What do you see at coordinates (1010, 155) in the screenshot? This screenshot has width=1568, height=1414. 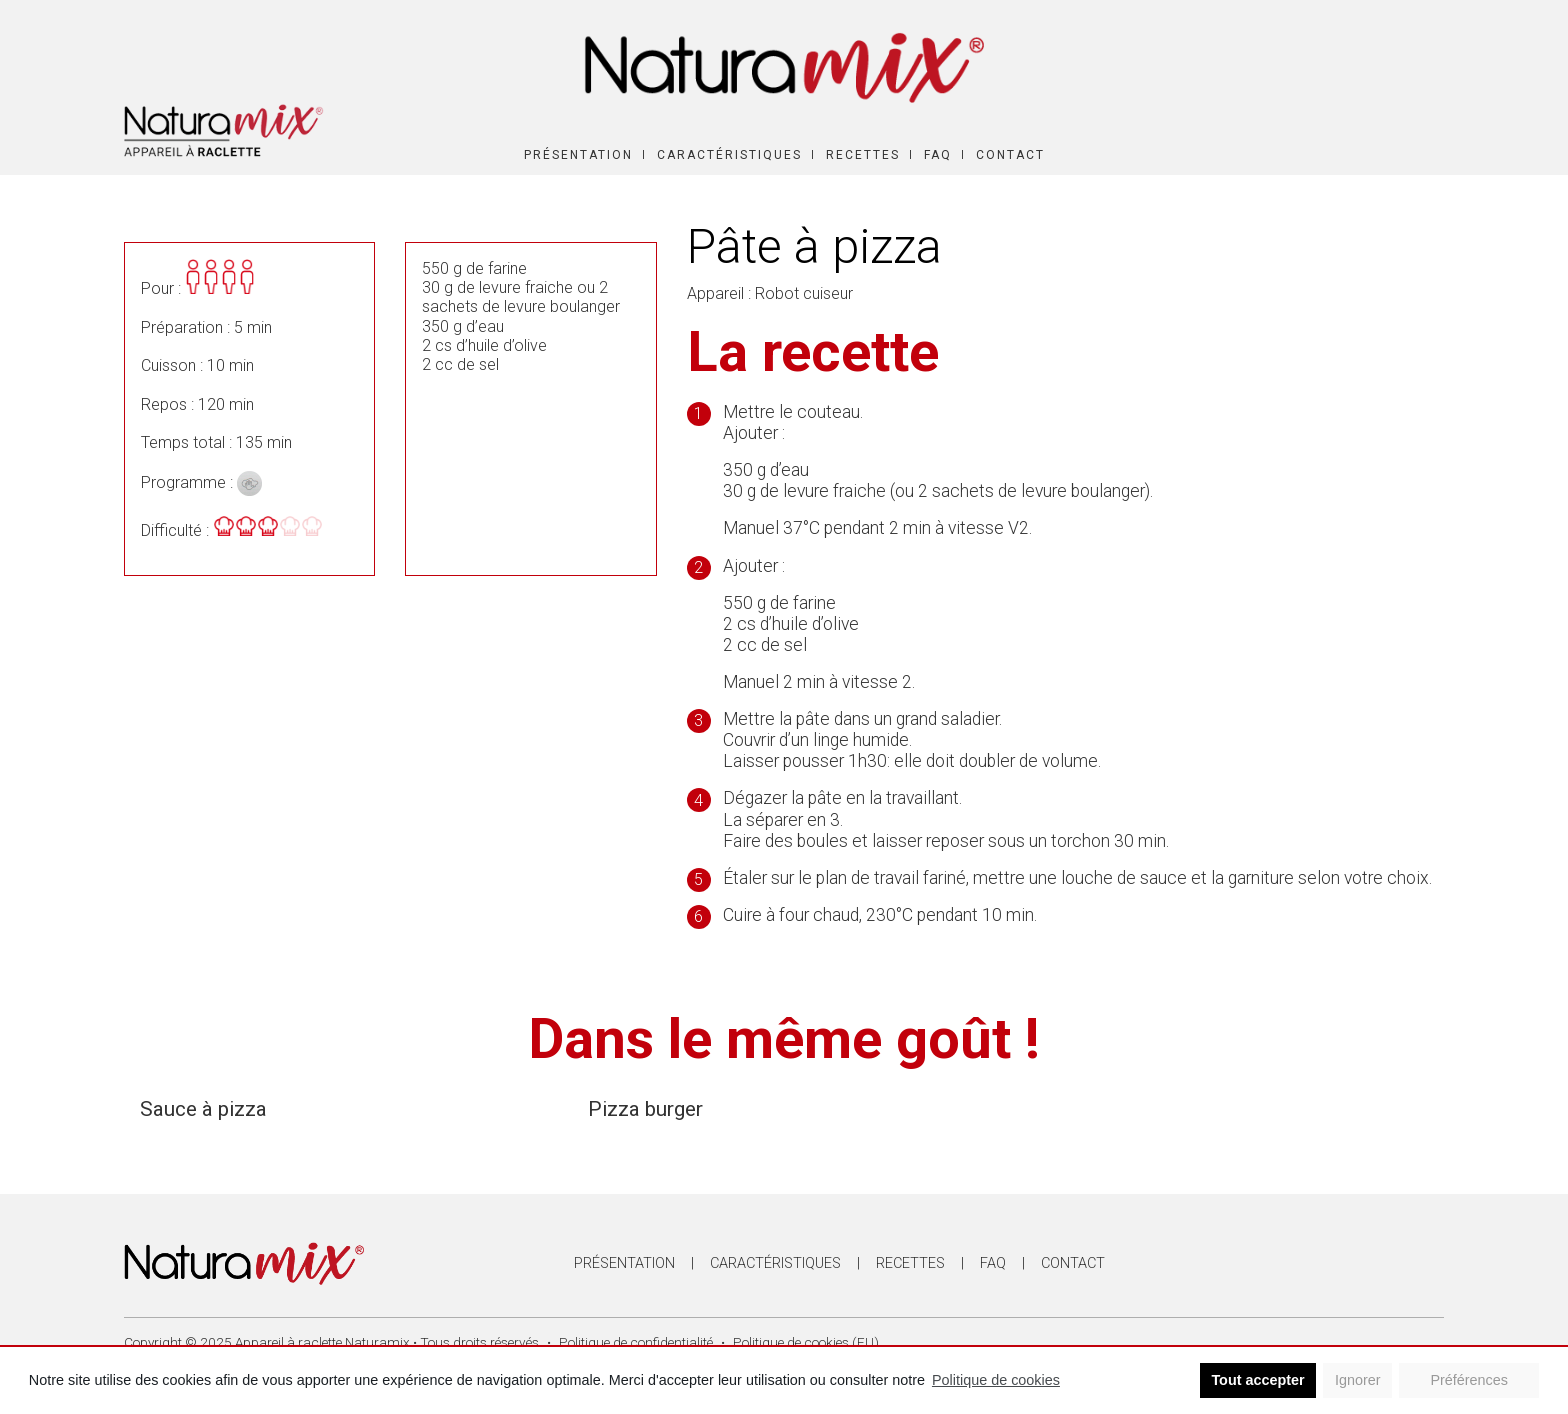 I see `Contact` at bounding box center [1010, 155].